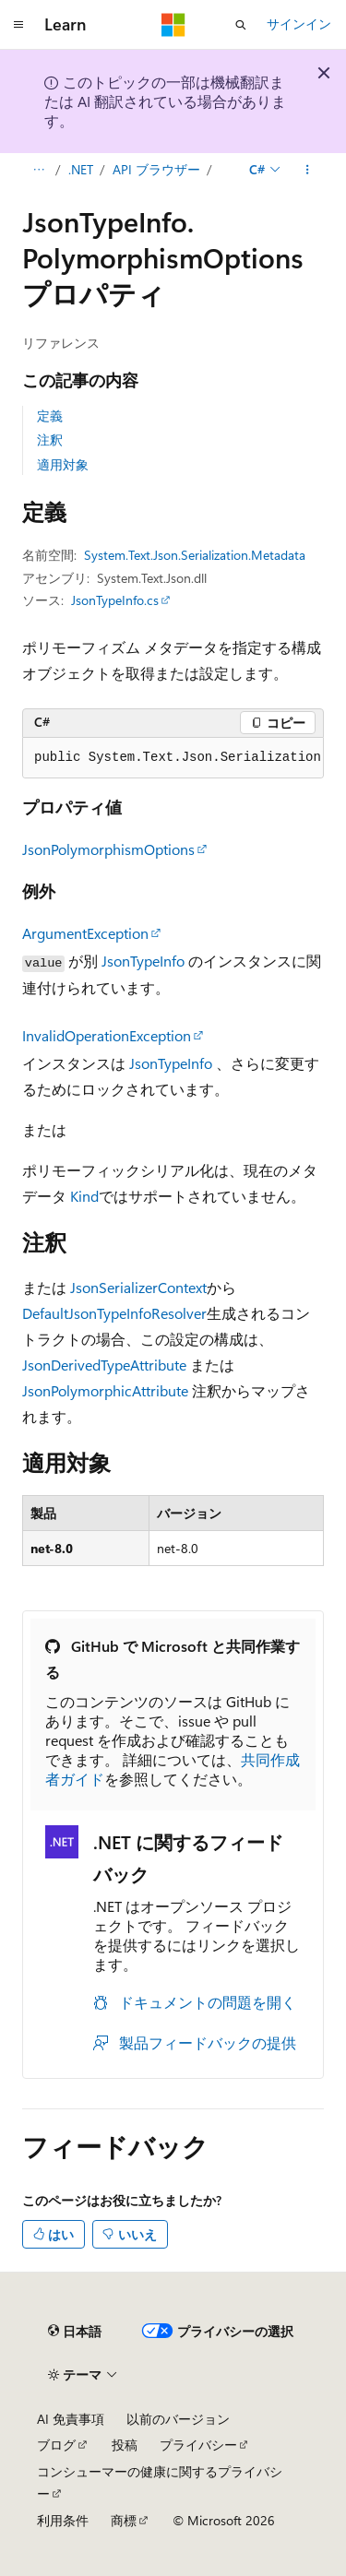 This screenshot has width=346, height=2576. I want to click on JsonTypeInfo.cs, so click(115, 600).